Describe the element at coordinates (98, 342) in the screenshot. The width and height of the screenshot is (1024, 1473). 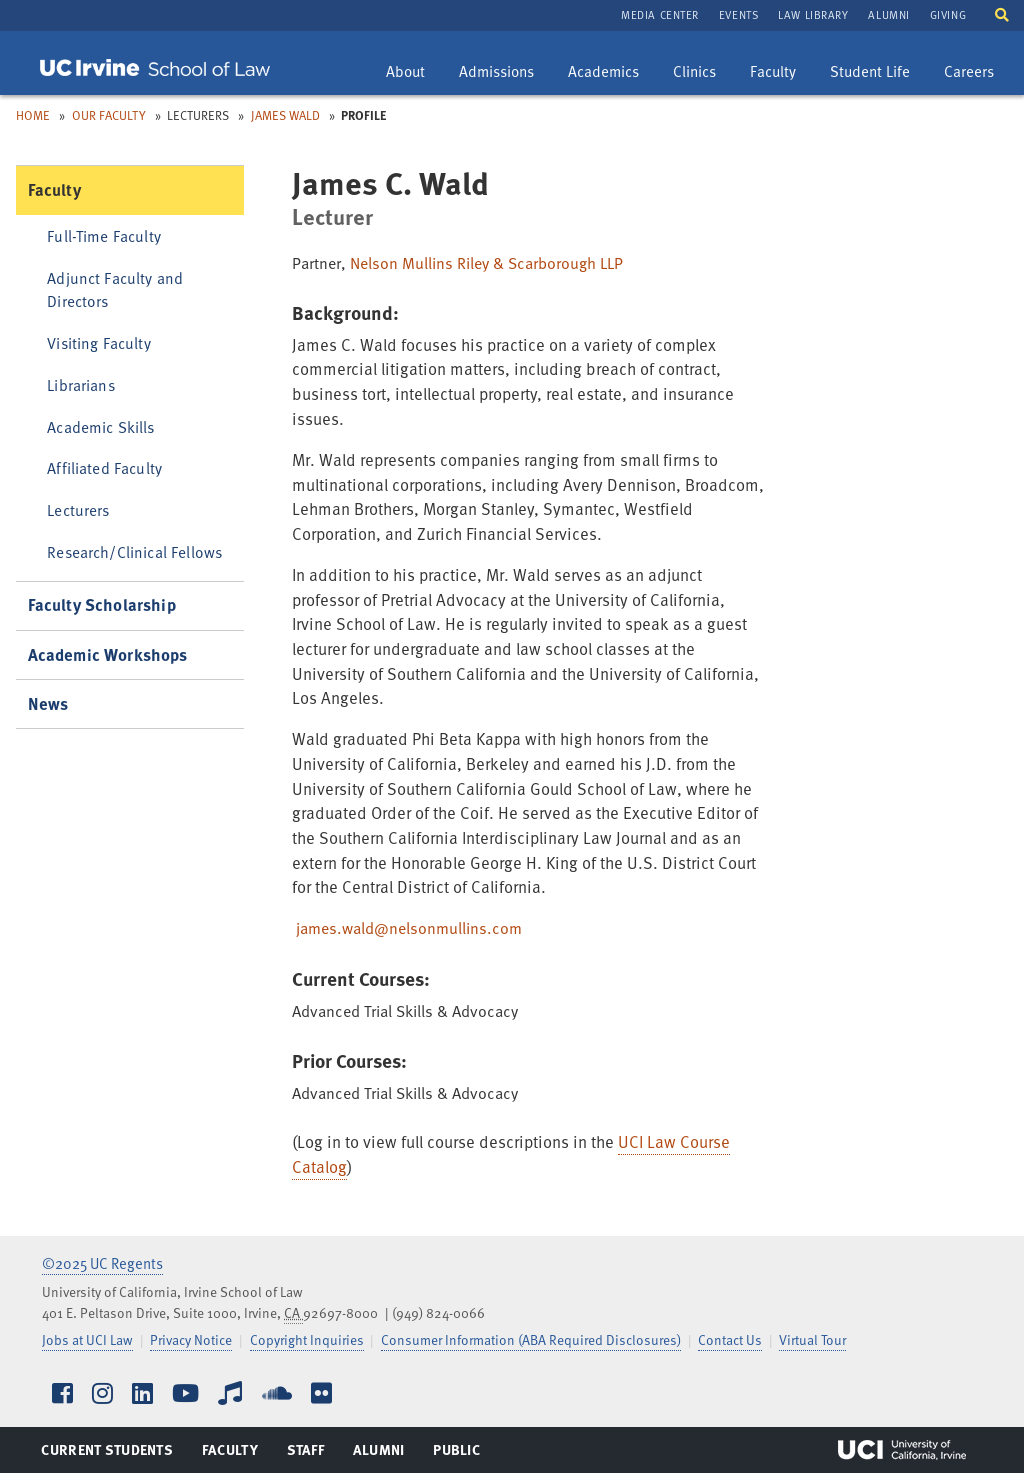
I see `Visiting Faculty` at that location.